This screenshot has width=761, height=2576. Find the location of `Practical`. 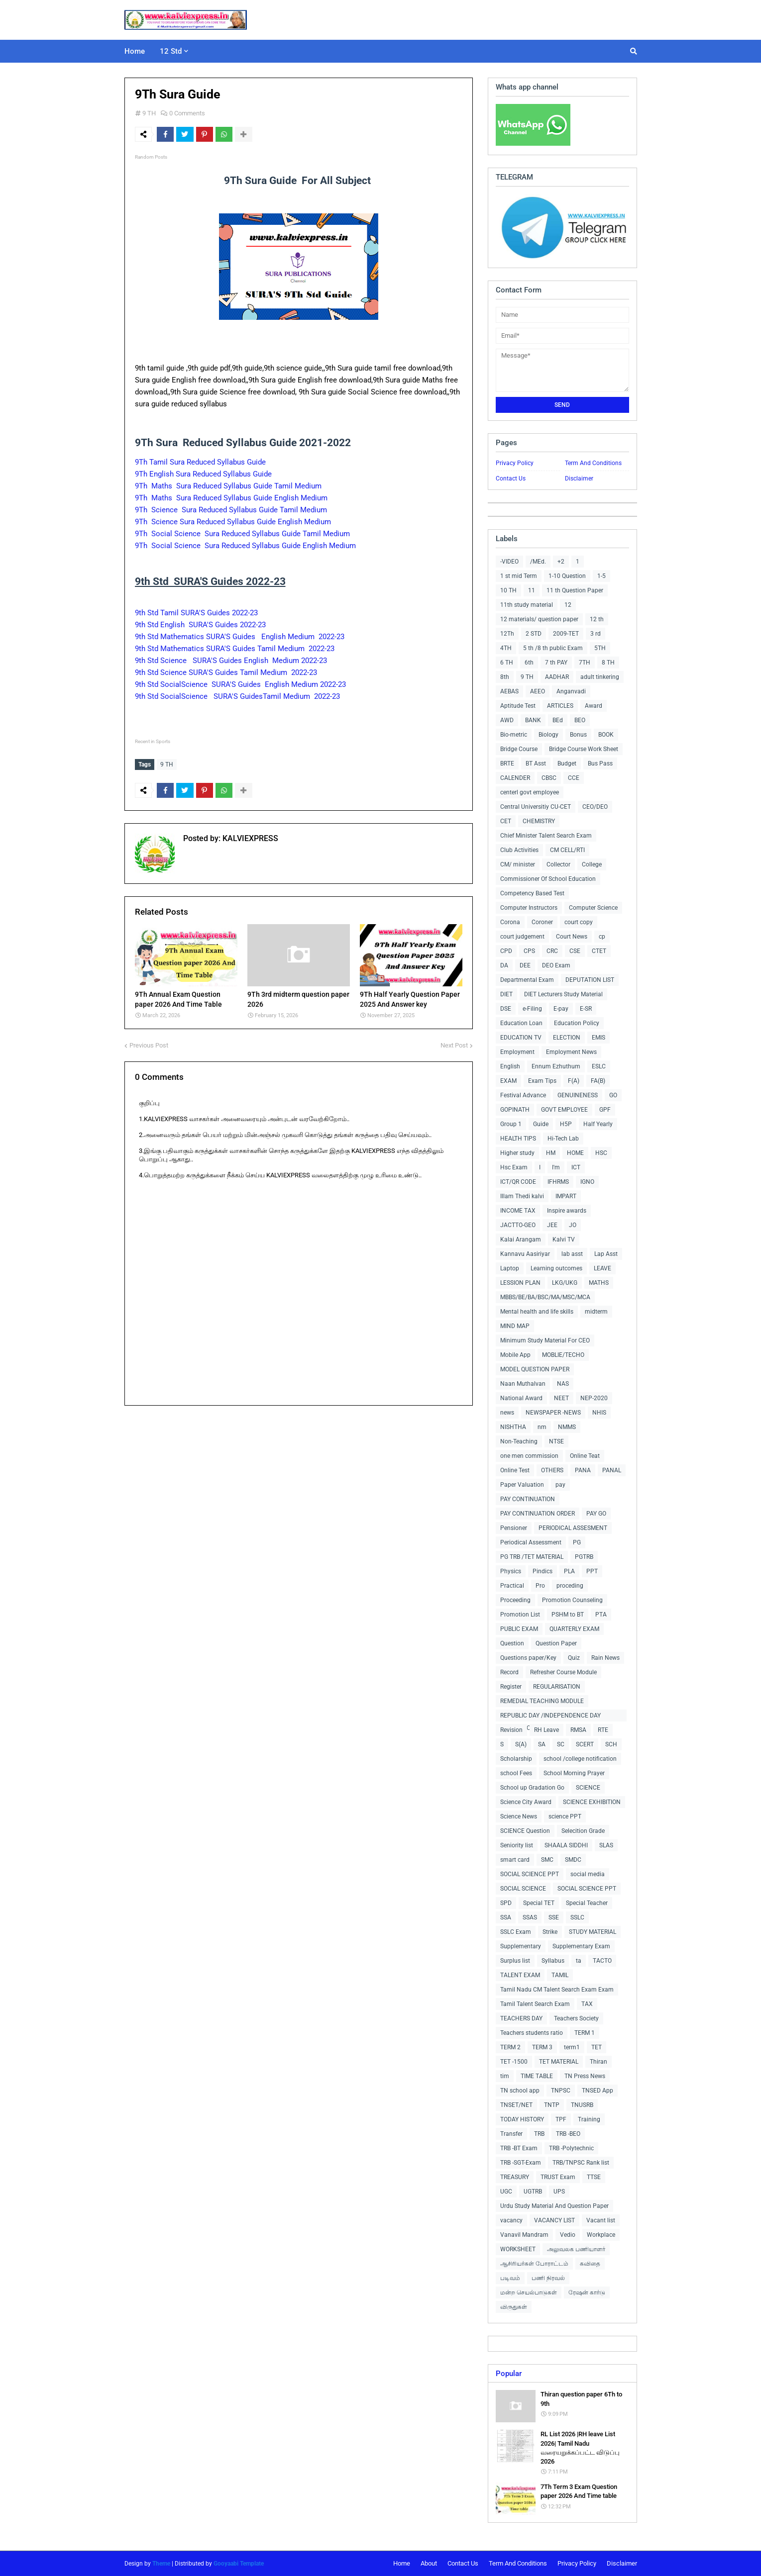

Practical is located at coordinates (512, 1585).